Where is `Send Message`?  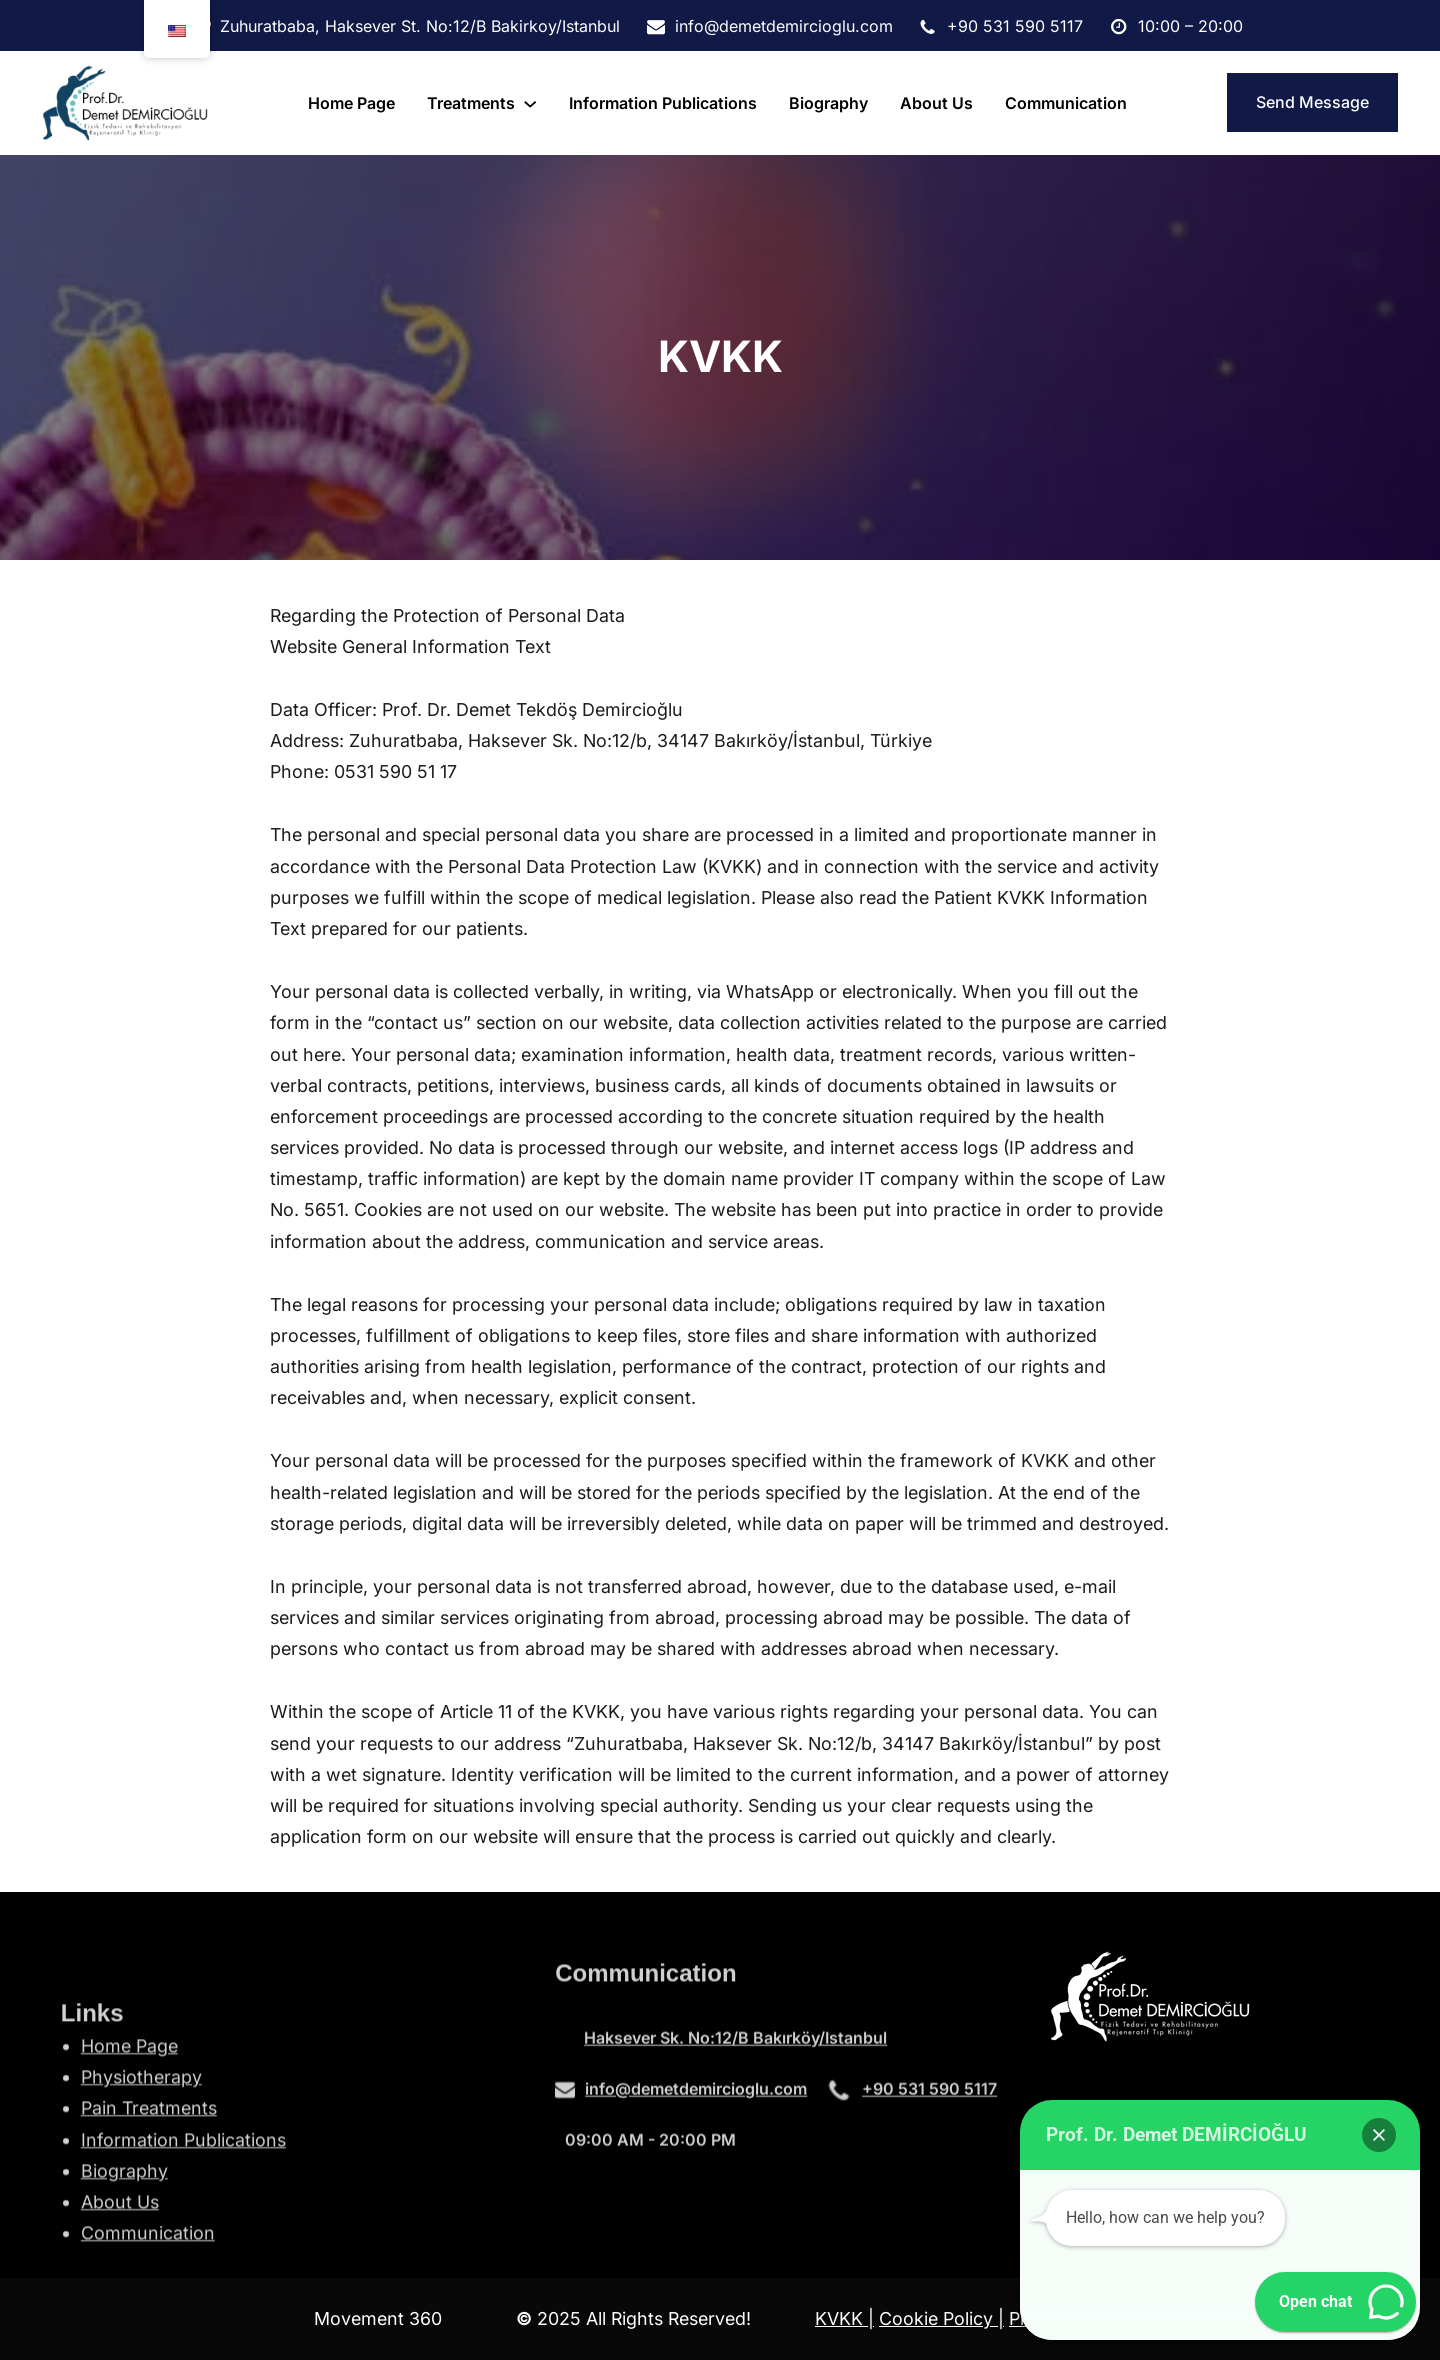 Send Message is located at coordinates (1312, 102).